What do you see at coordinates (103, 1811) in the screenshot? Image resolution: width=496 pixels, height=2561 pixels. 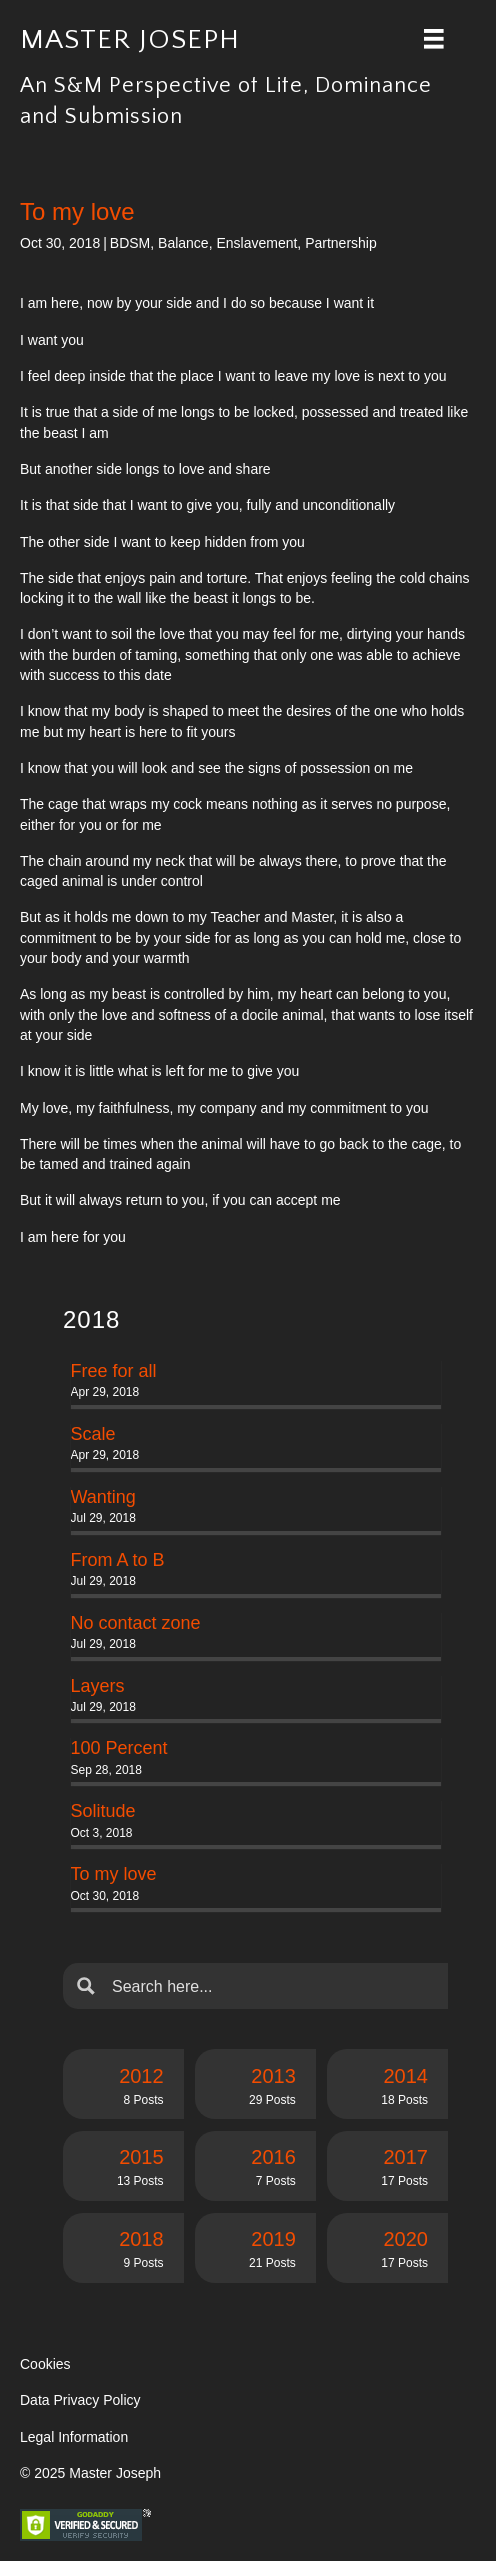 I see `Solitude` at bounding box center [103, 1811].